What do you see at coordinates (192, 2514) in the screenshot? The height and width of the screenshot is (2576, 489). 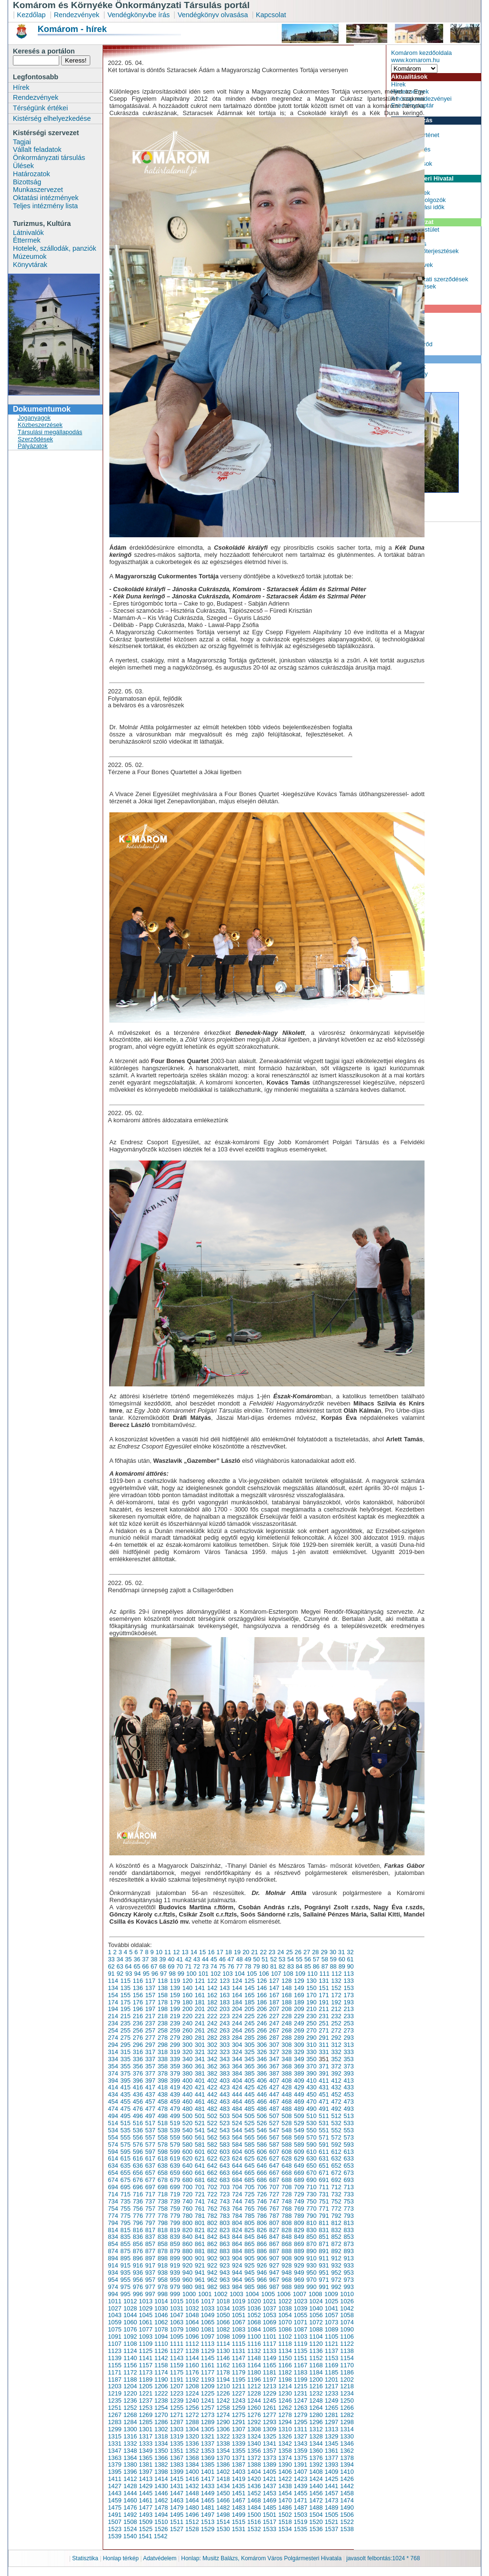 I see `1496` at bounding box center [192, 2514].